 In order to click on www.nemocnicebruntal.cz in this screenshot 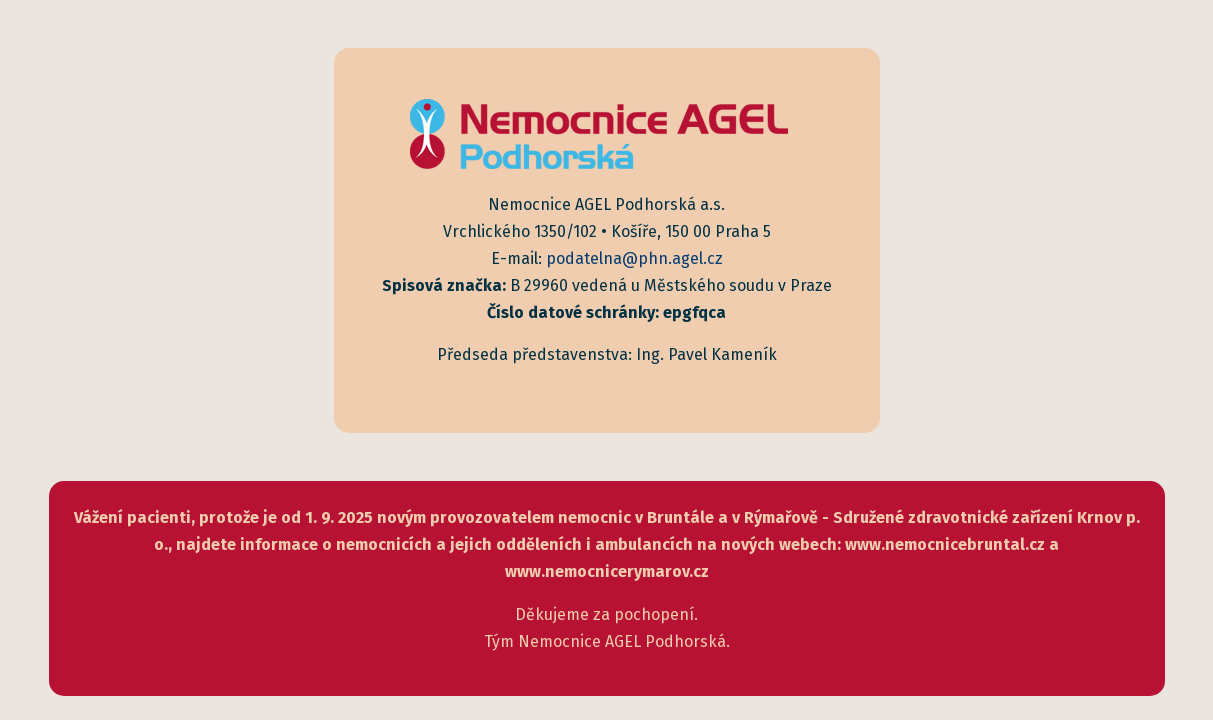, I will do `click(945, 544)`.